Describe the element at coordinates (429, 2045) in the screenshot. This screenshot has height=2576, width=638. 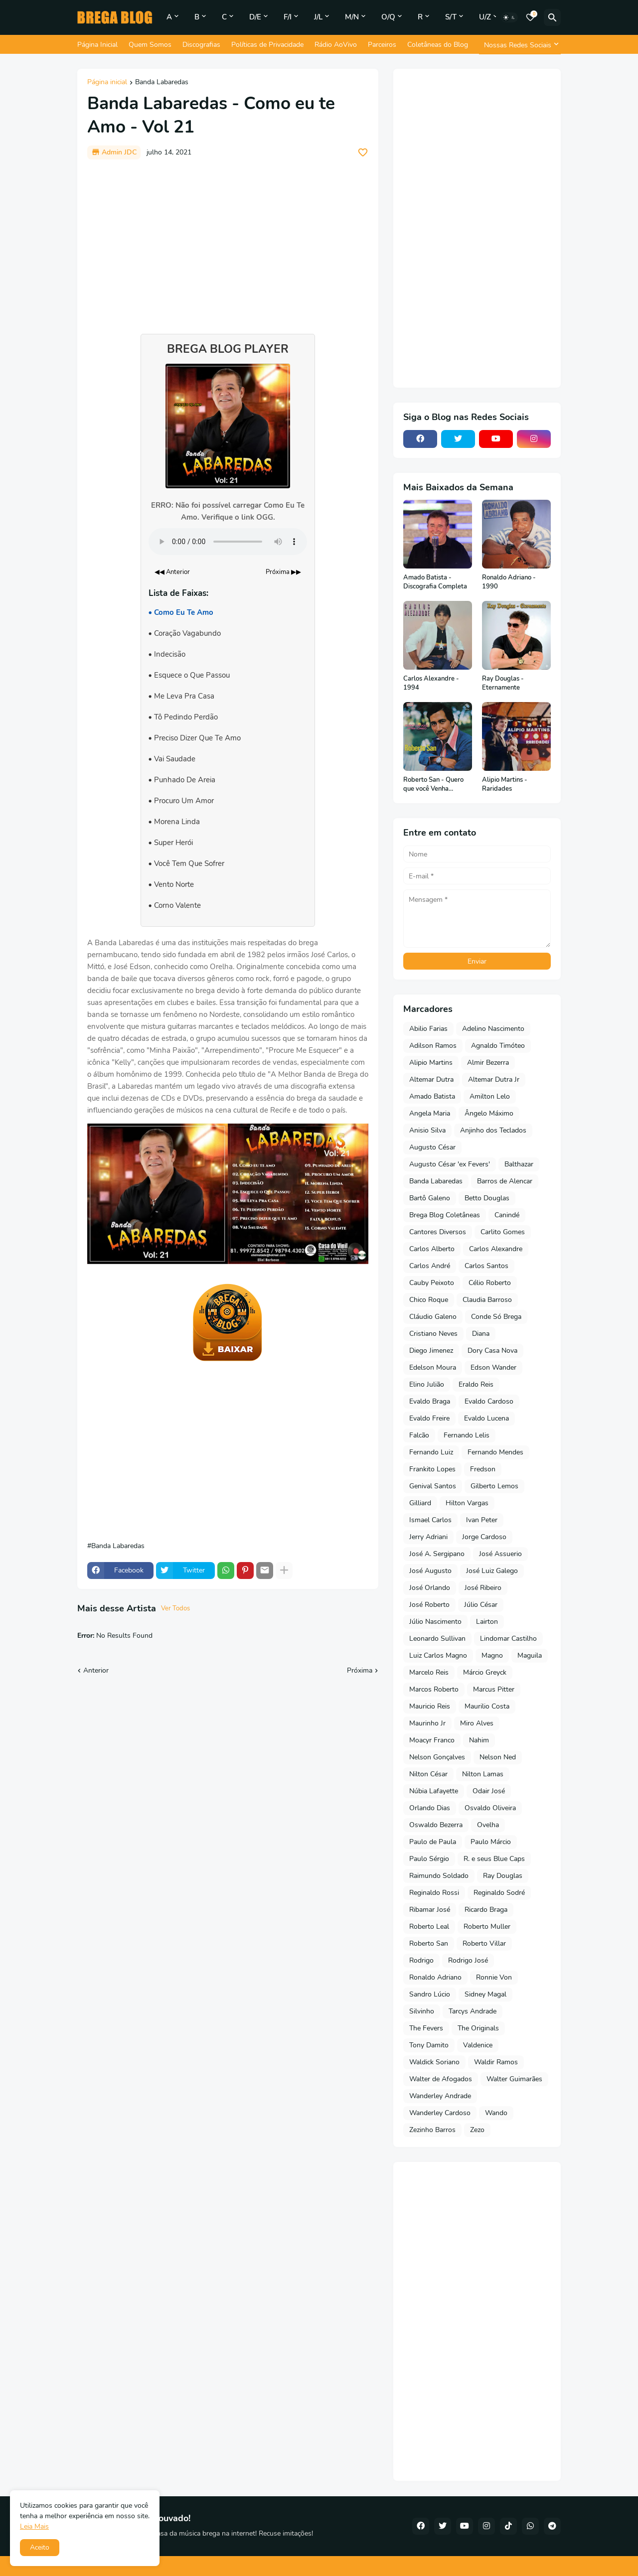
I see `Tony Damito` at that location.